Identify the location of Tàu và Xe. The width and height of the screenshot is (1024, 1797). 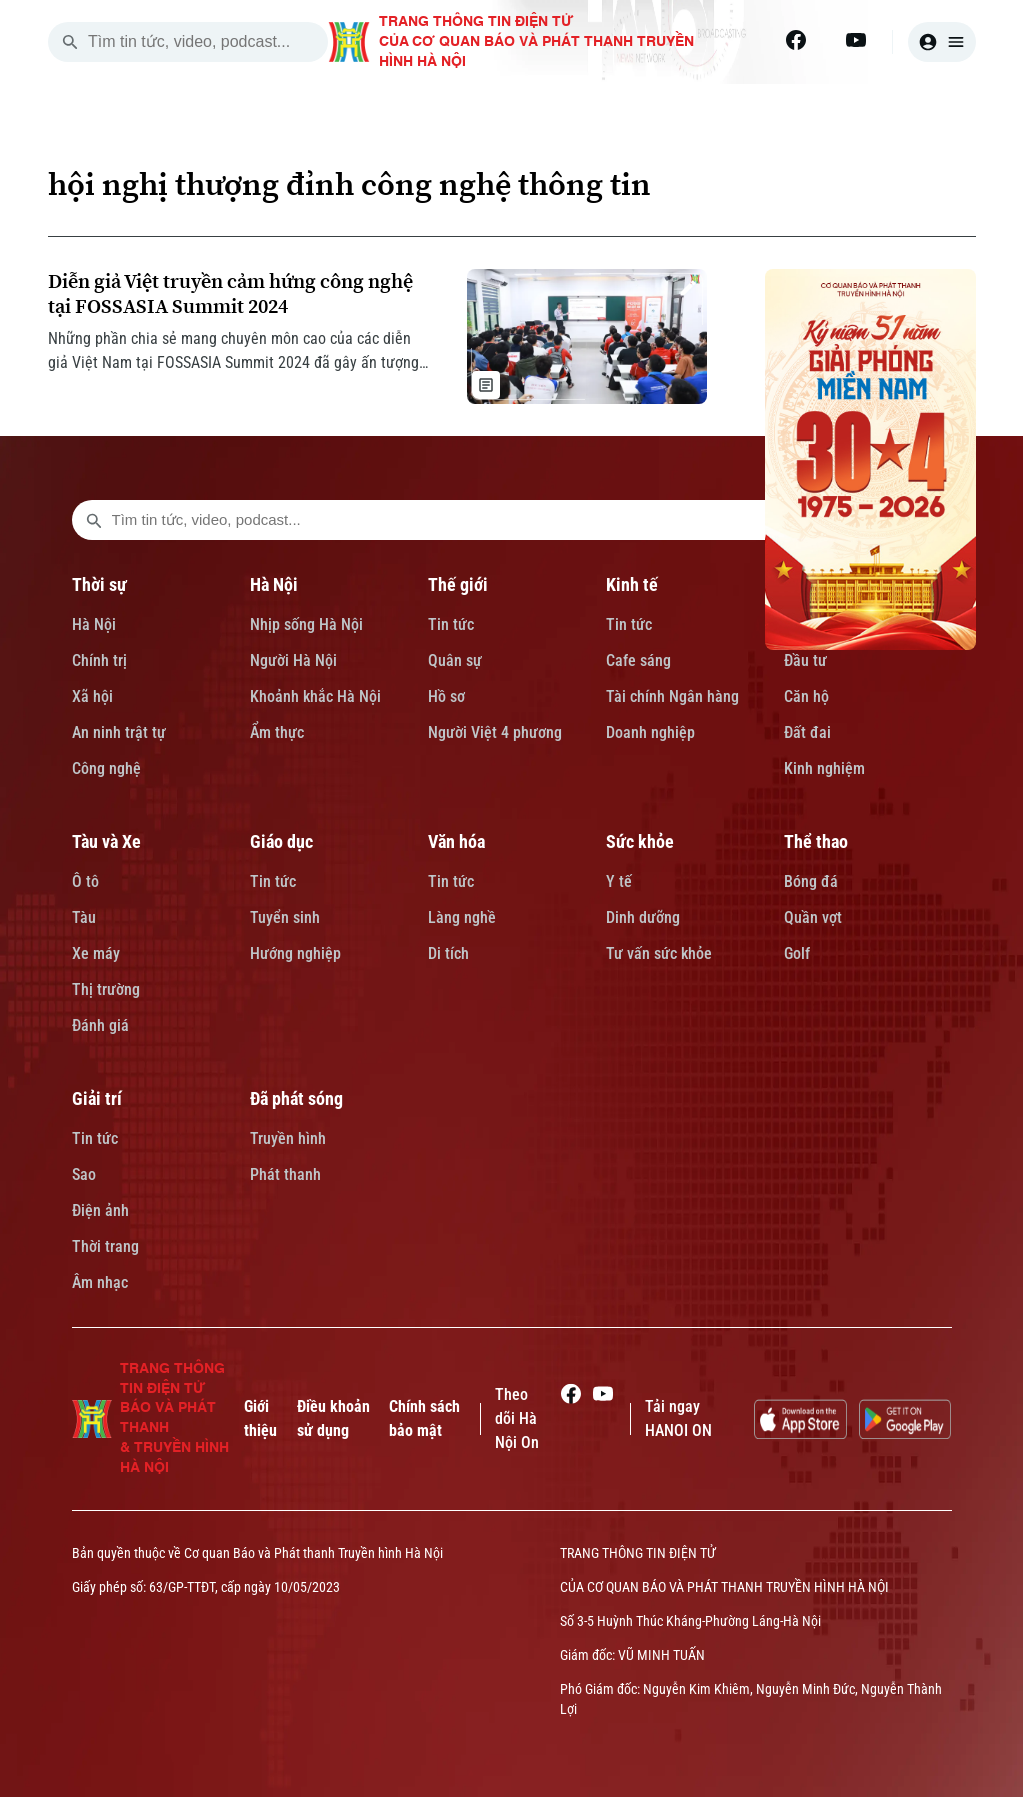
(106, 841).